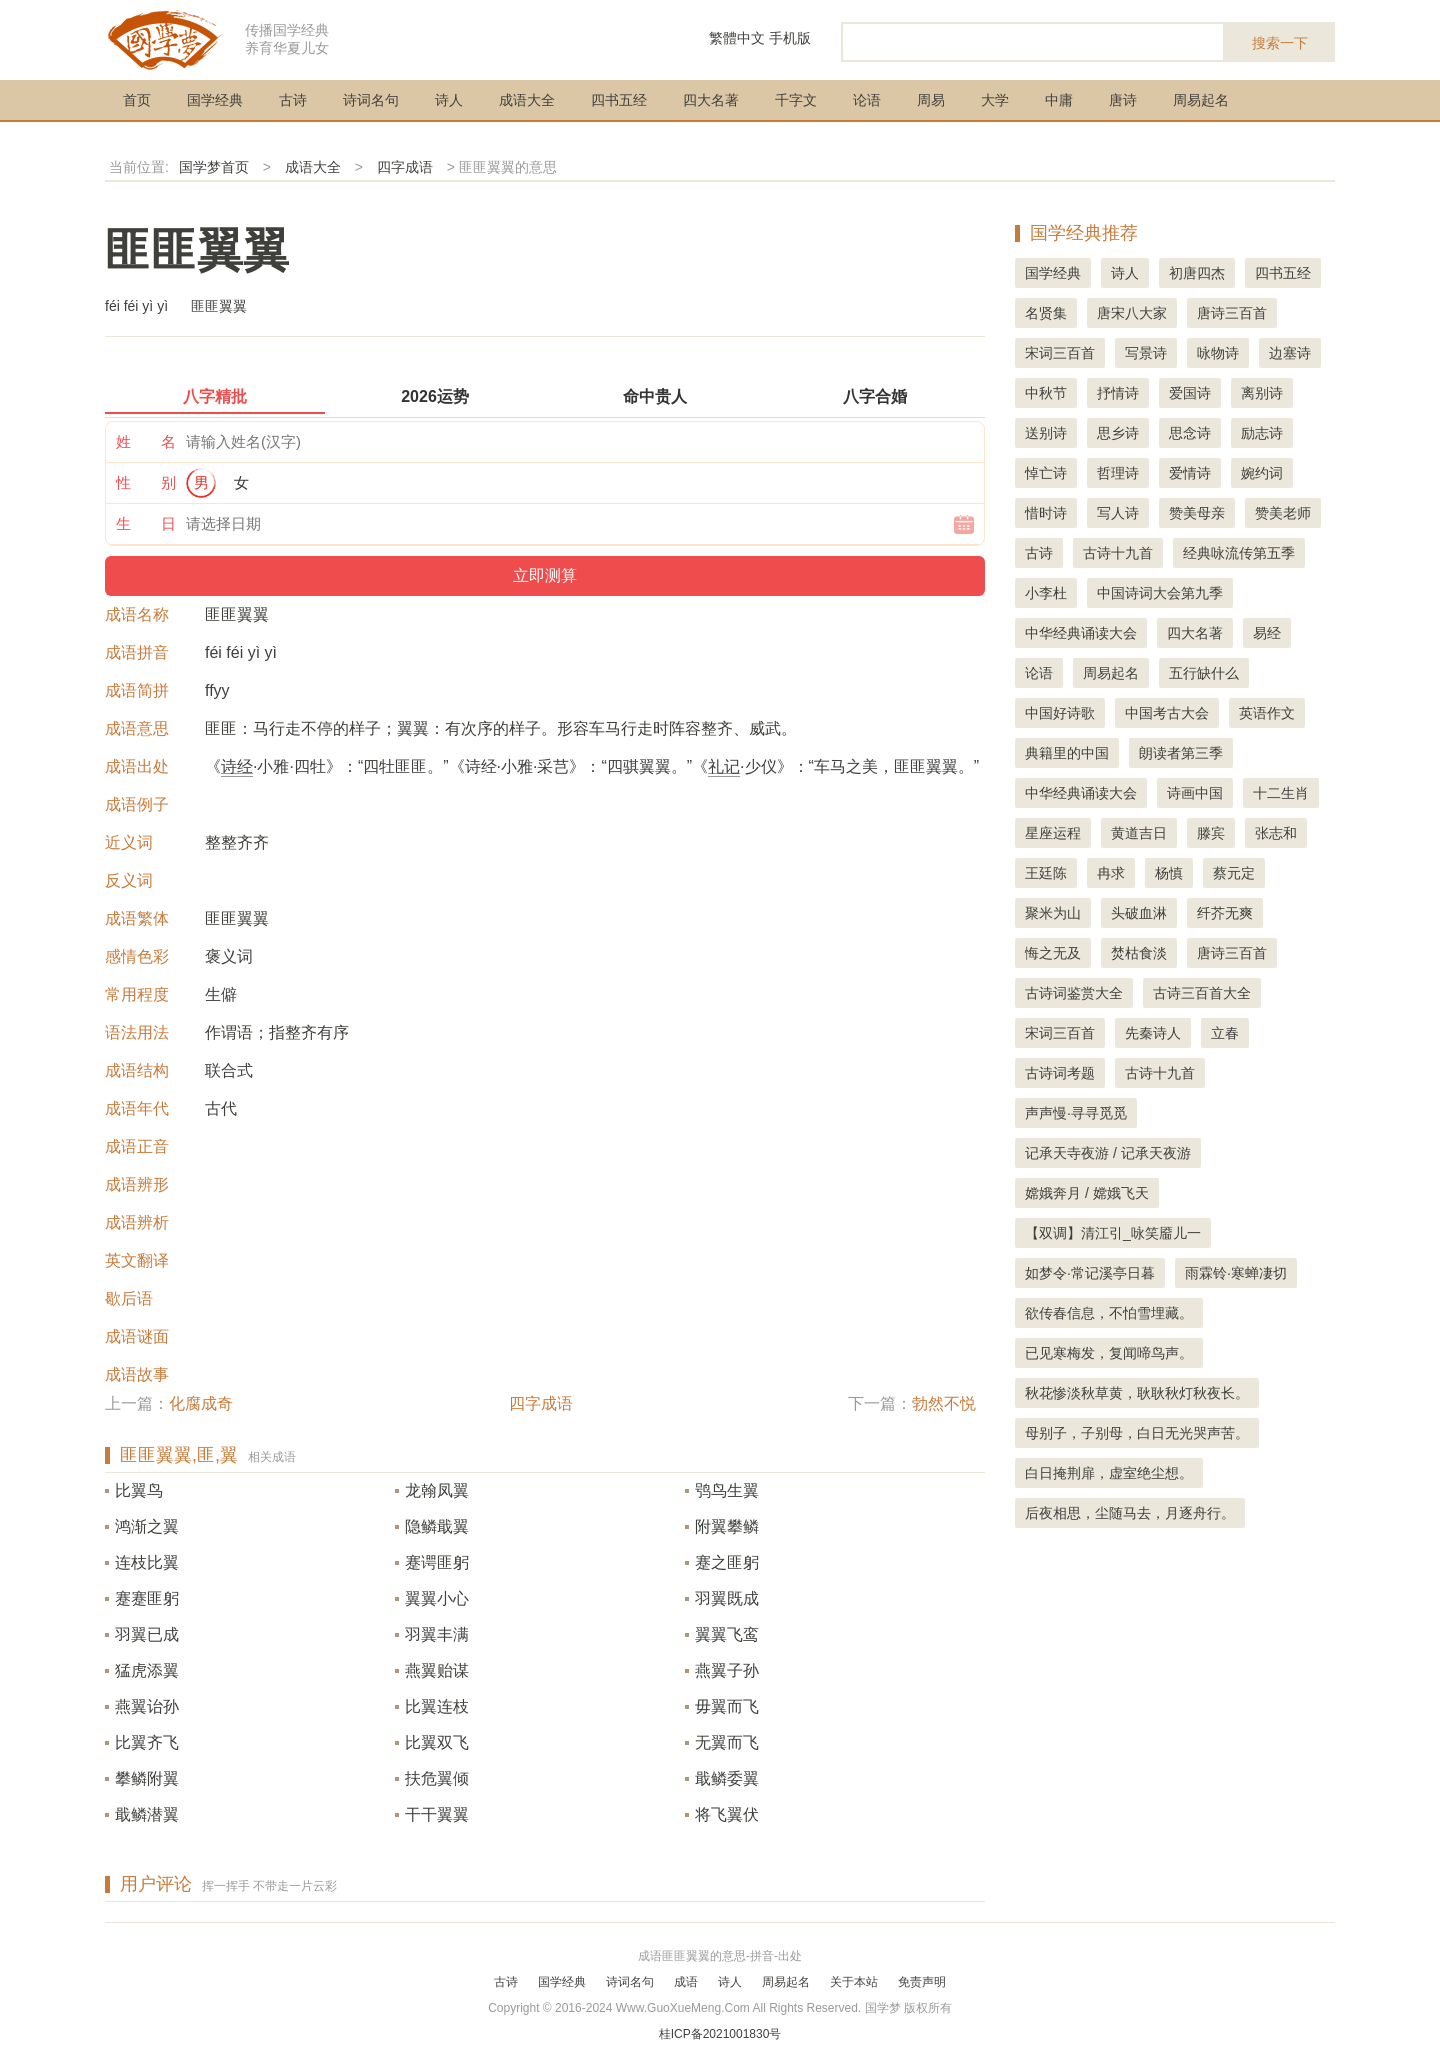 This screenshot has height=2067, width=1440. I want to click on 翼翼飞鸾, so click(727, 1634).